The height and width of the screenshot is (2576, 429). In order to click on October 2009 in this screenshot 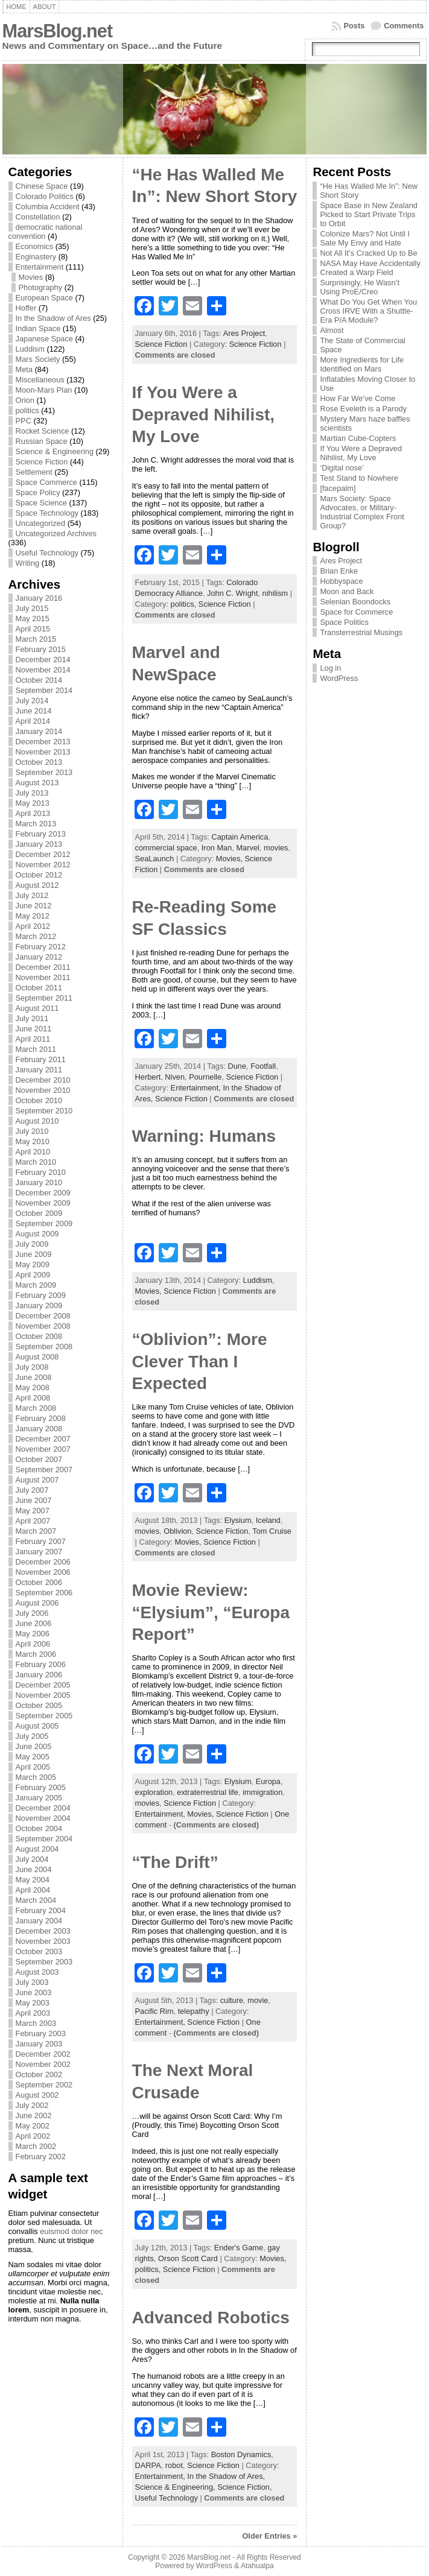, I will do `click(39, 1213)`.